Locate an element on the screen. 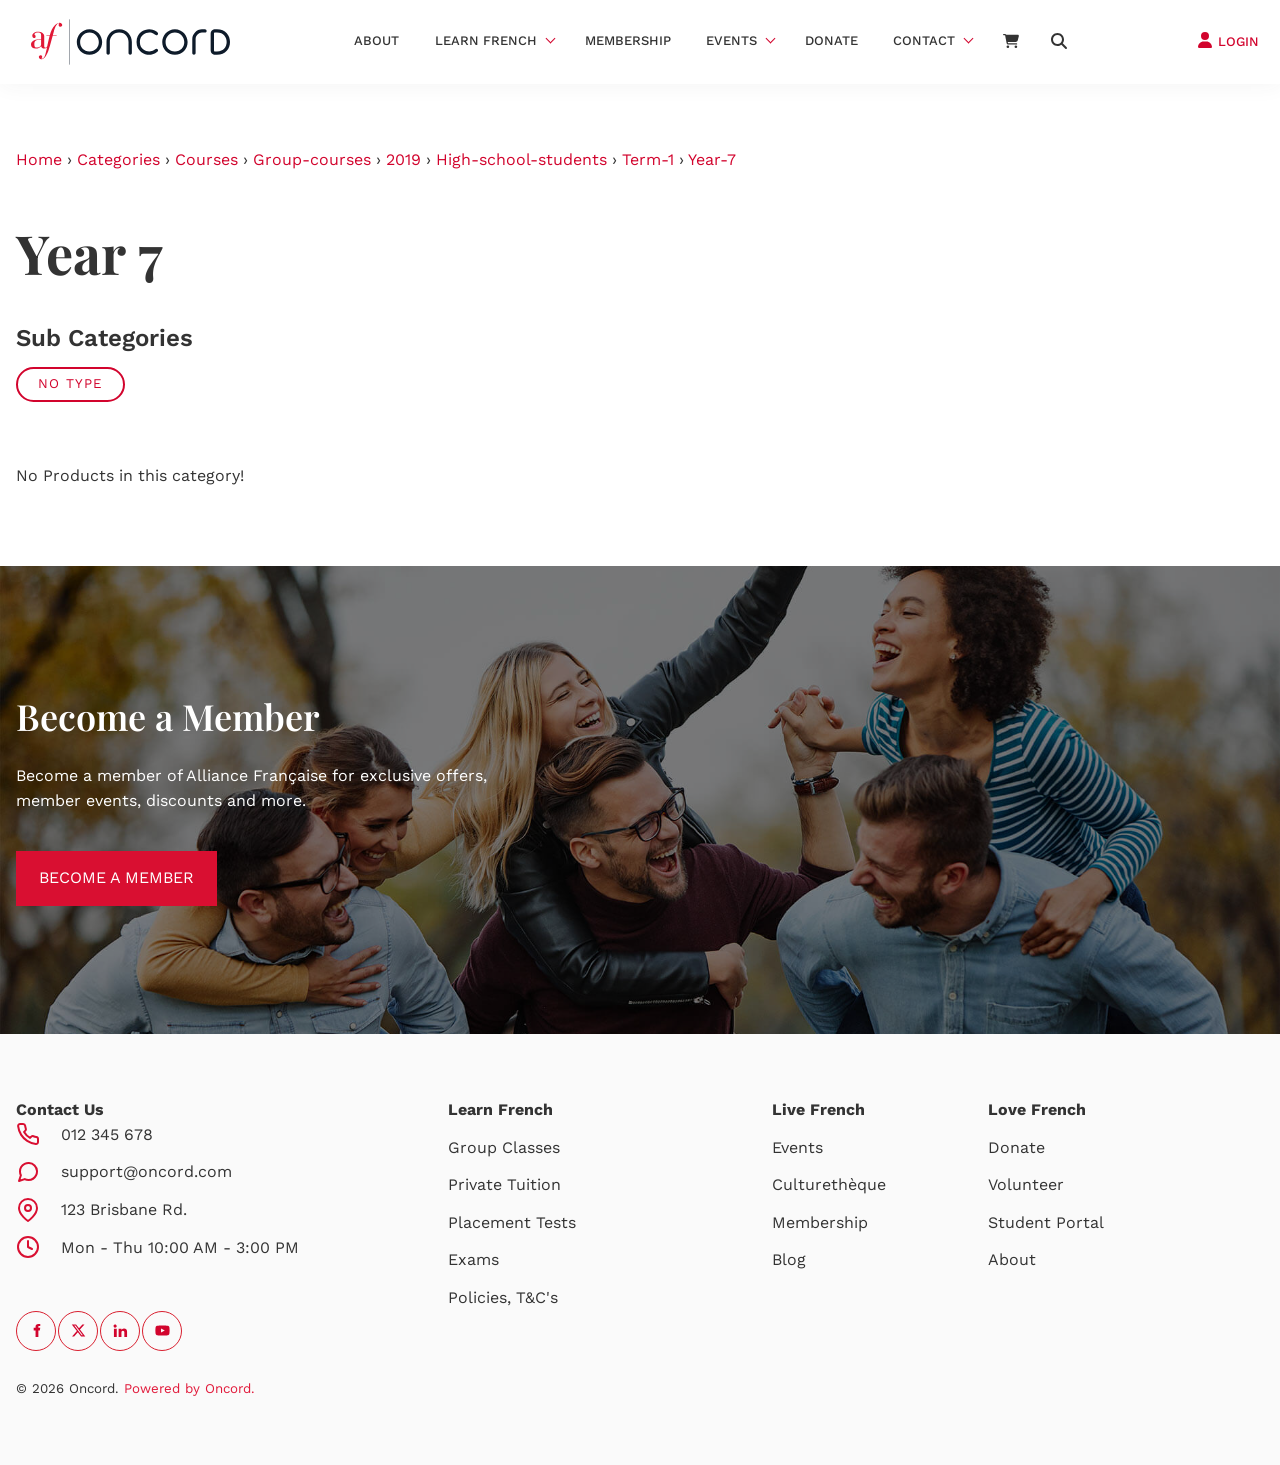 This screenshot has width=1280, height=1465. Policies, T&C's is located at coordinates (503, 1297).